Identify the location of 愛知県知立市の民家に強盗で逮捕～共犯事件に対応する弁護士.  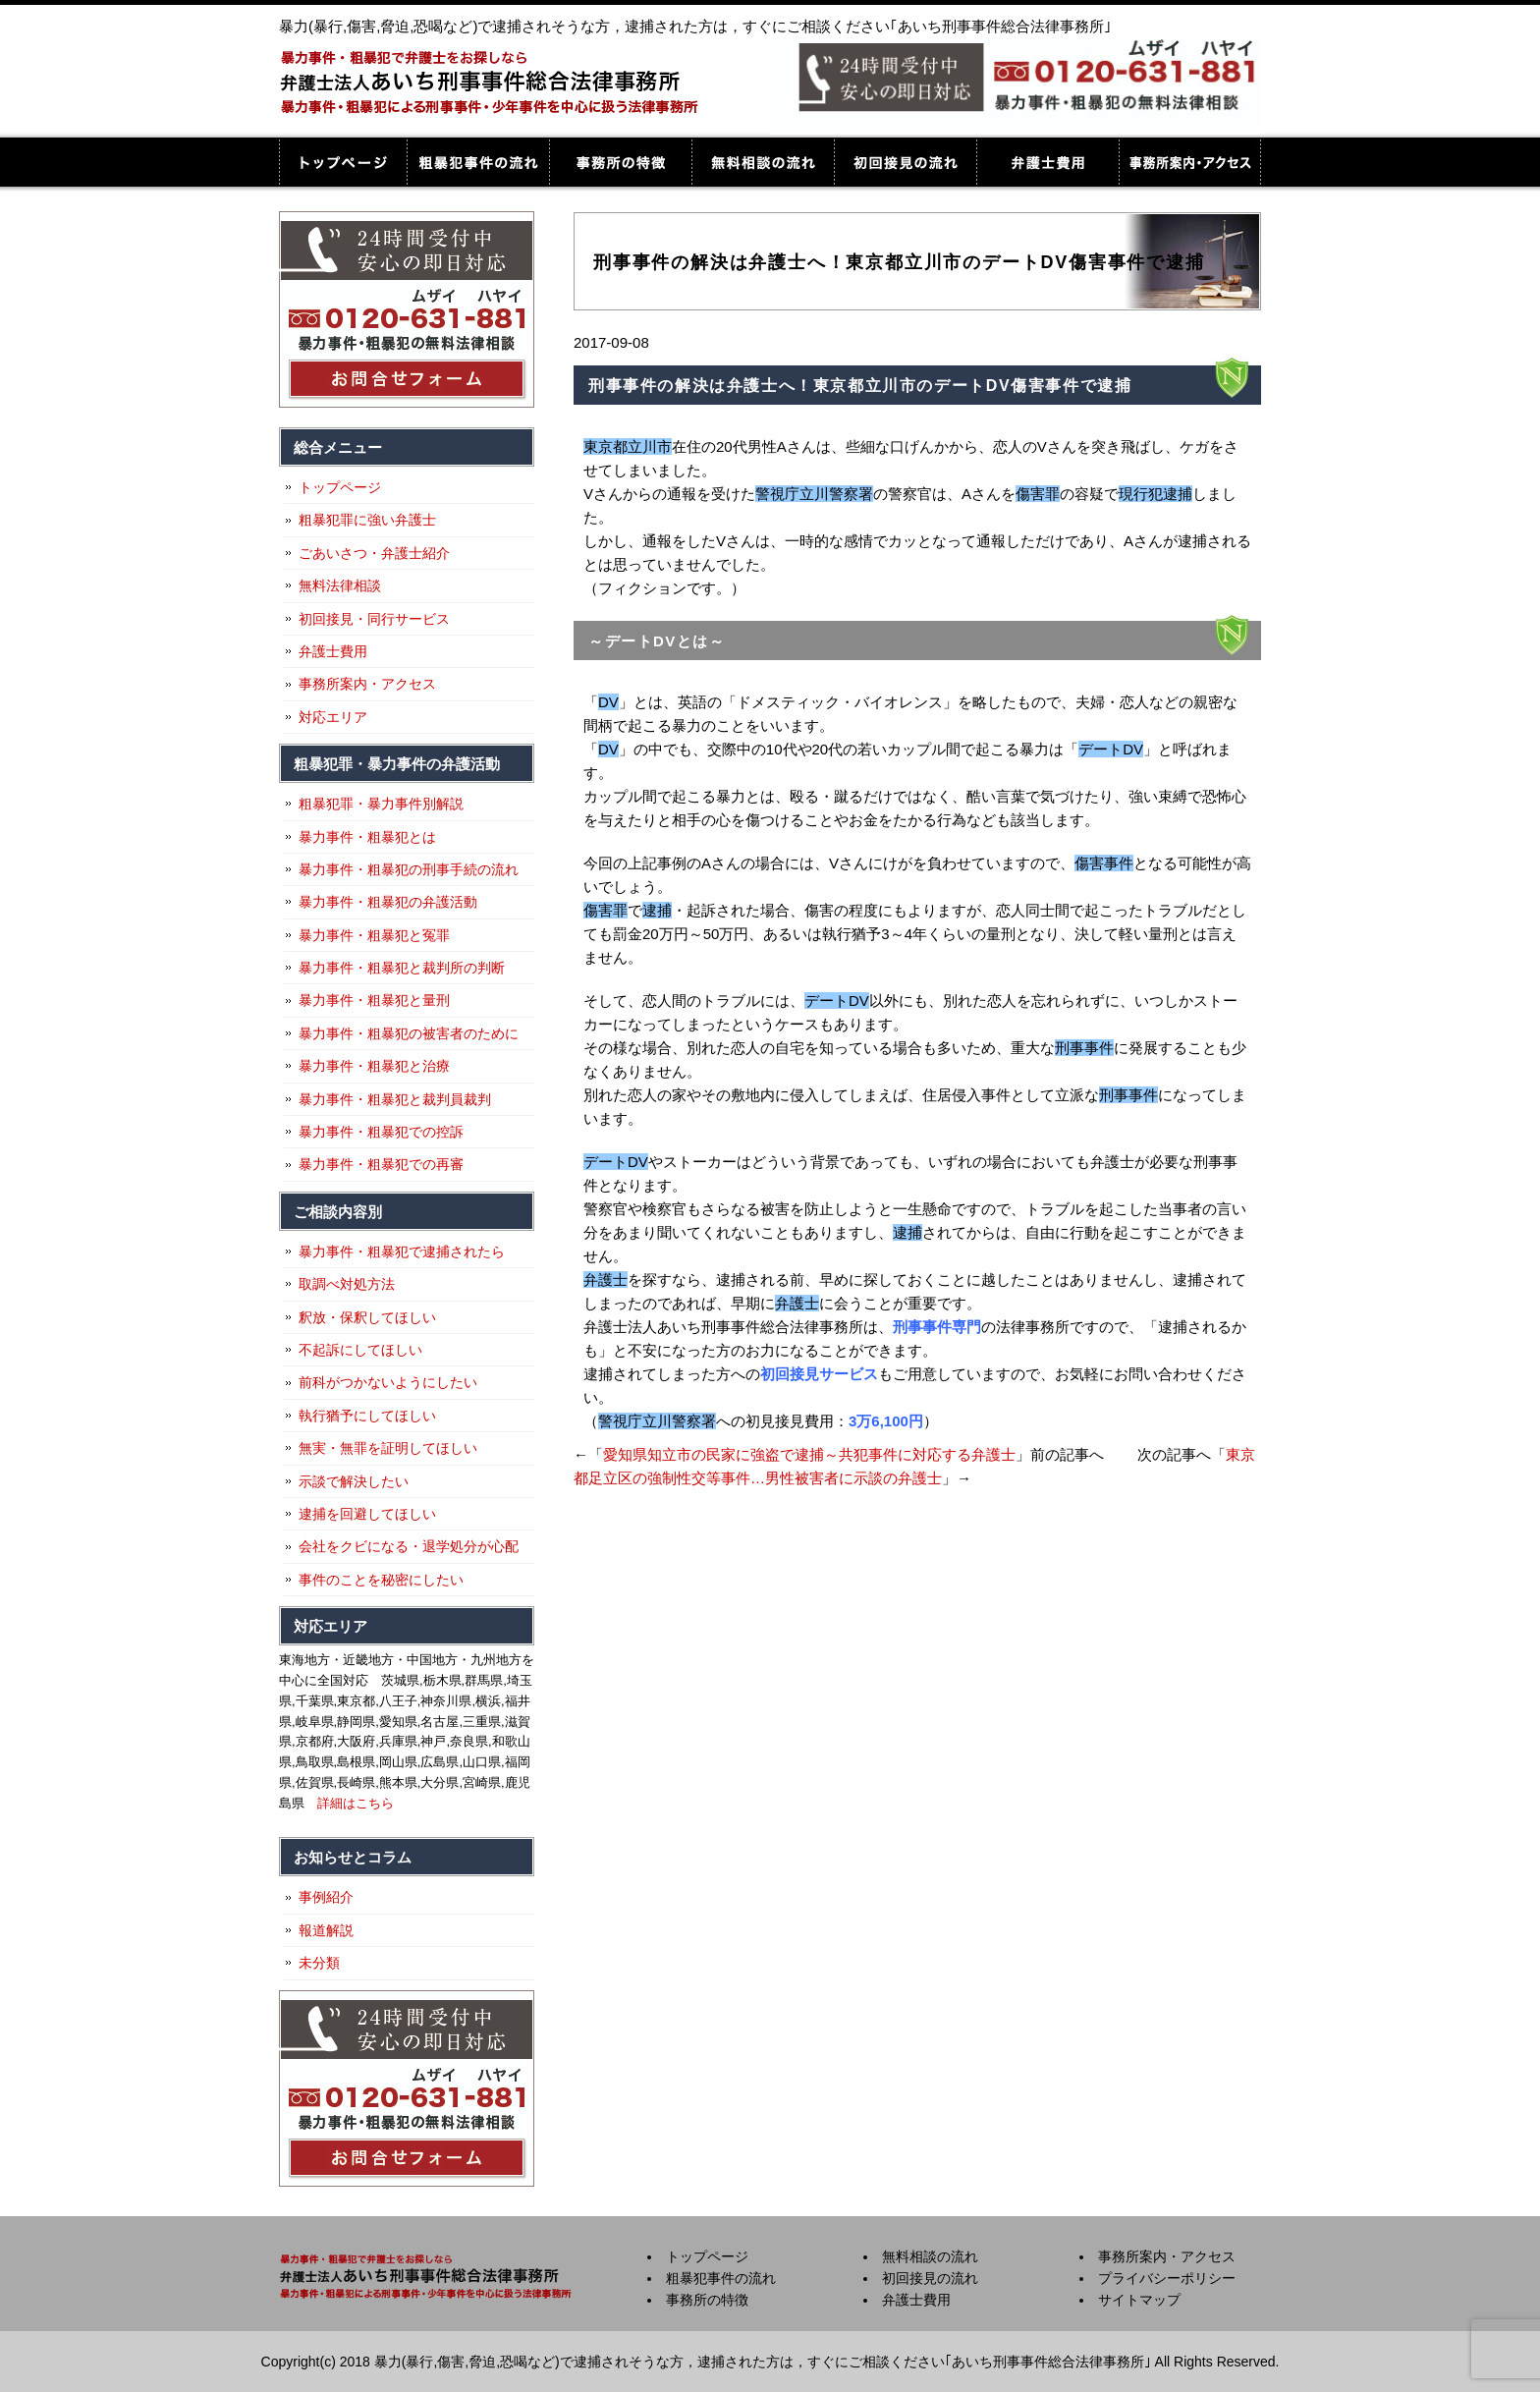
(809, 1454).